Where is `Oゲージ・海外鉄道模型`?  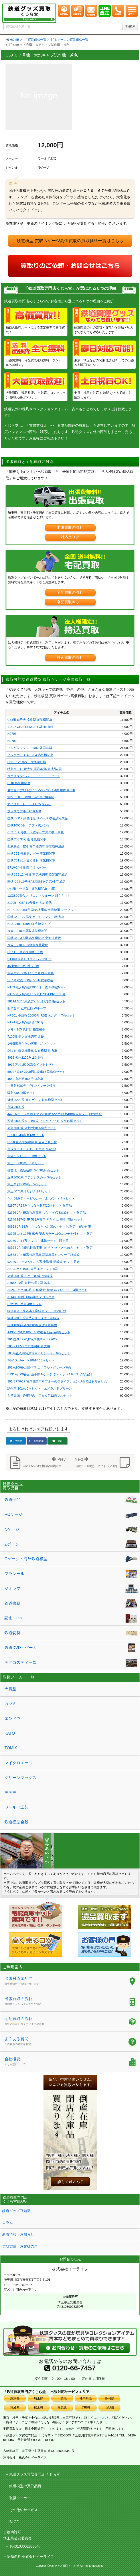
Oゲージ・海外鉄道模型 is located at coordinates (25, 1559).